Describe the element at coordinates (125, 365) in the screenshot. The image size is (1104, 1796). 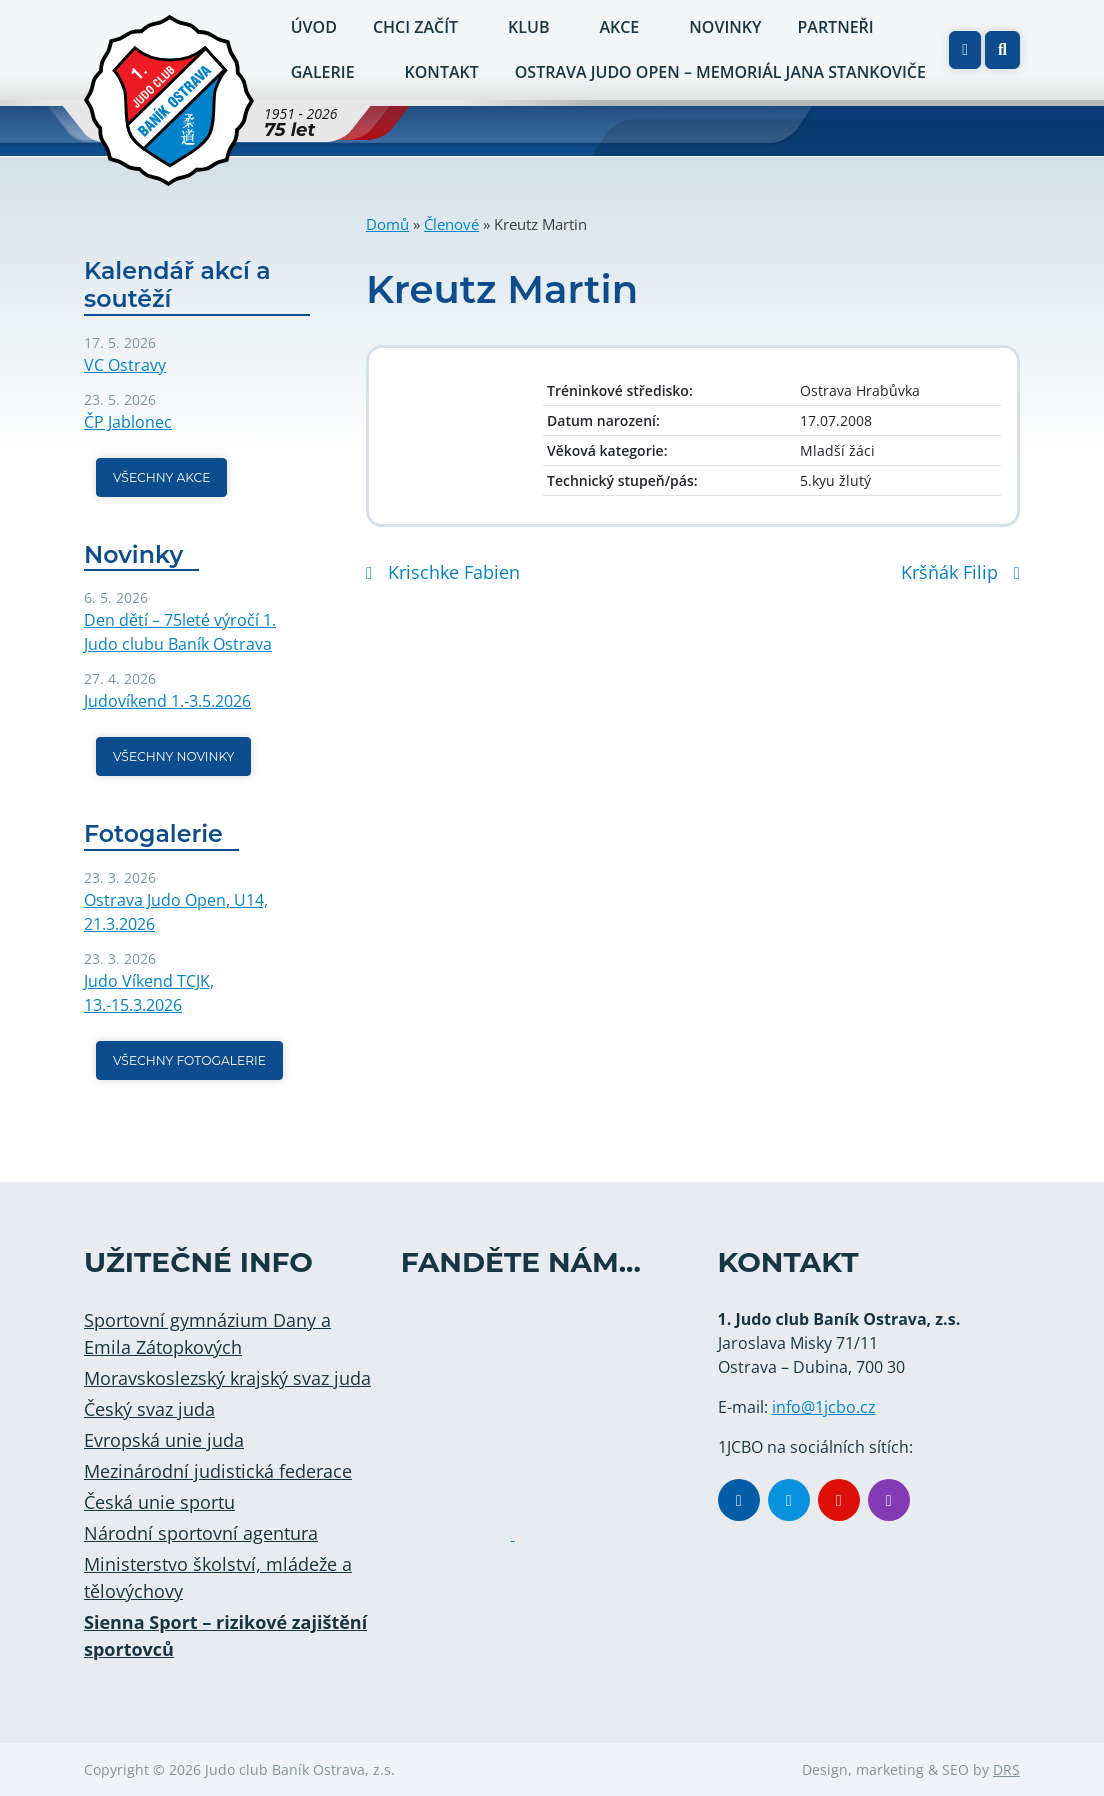
I see `VC Ostravy` at that location.